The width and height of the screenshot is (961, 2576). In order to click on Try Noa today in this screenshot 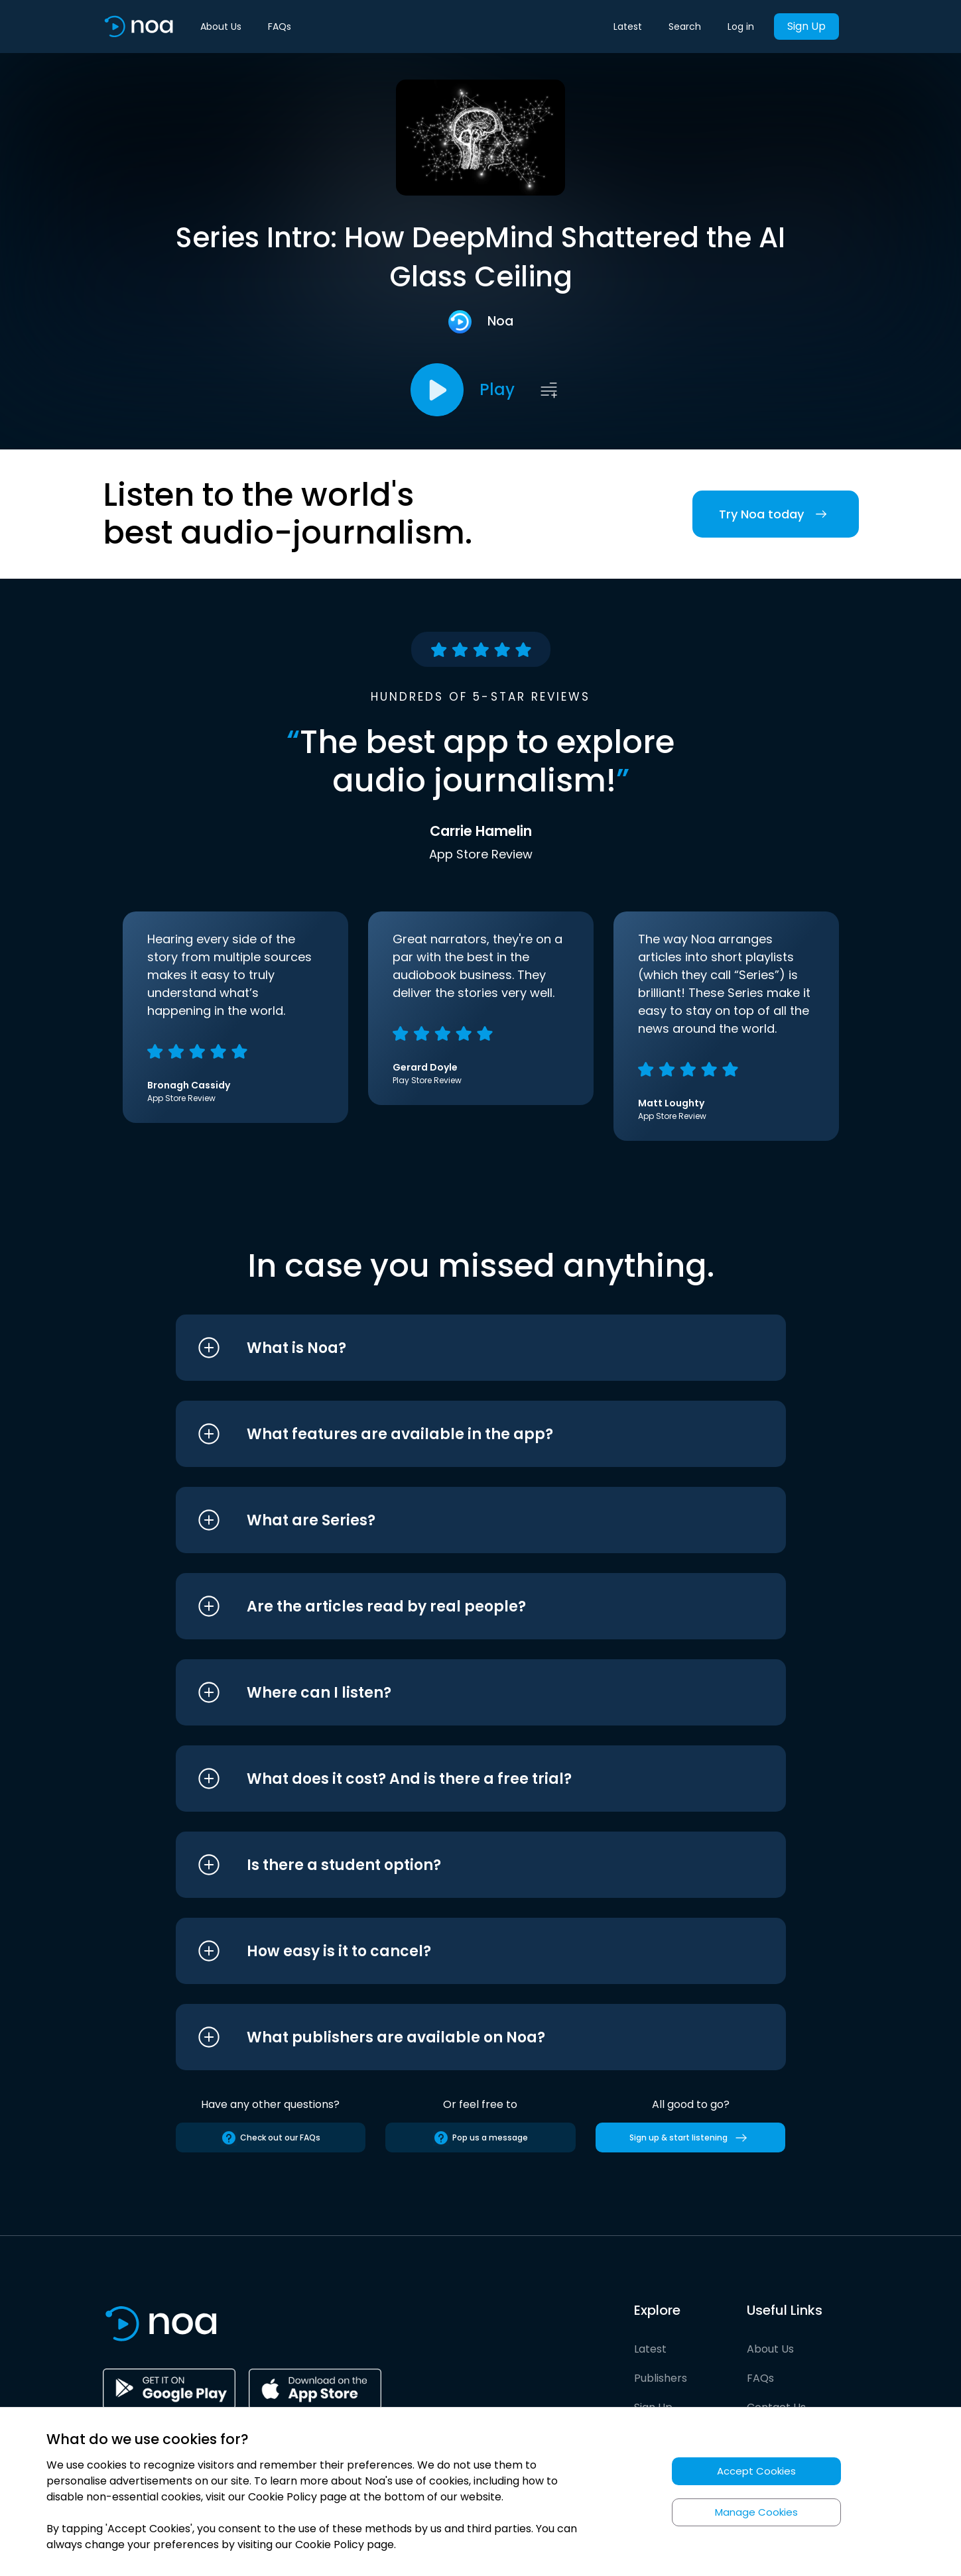, I will do `click(775, 514)`.